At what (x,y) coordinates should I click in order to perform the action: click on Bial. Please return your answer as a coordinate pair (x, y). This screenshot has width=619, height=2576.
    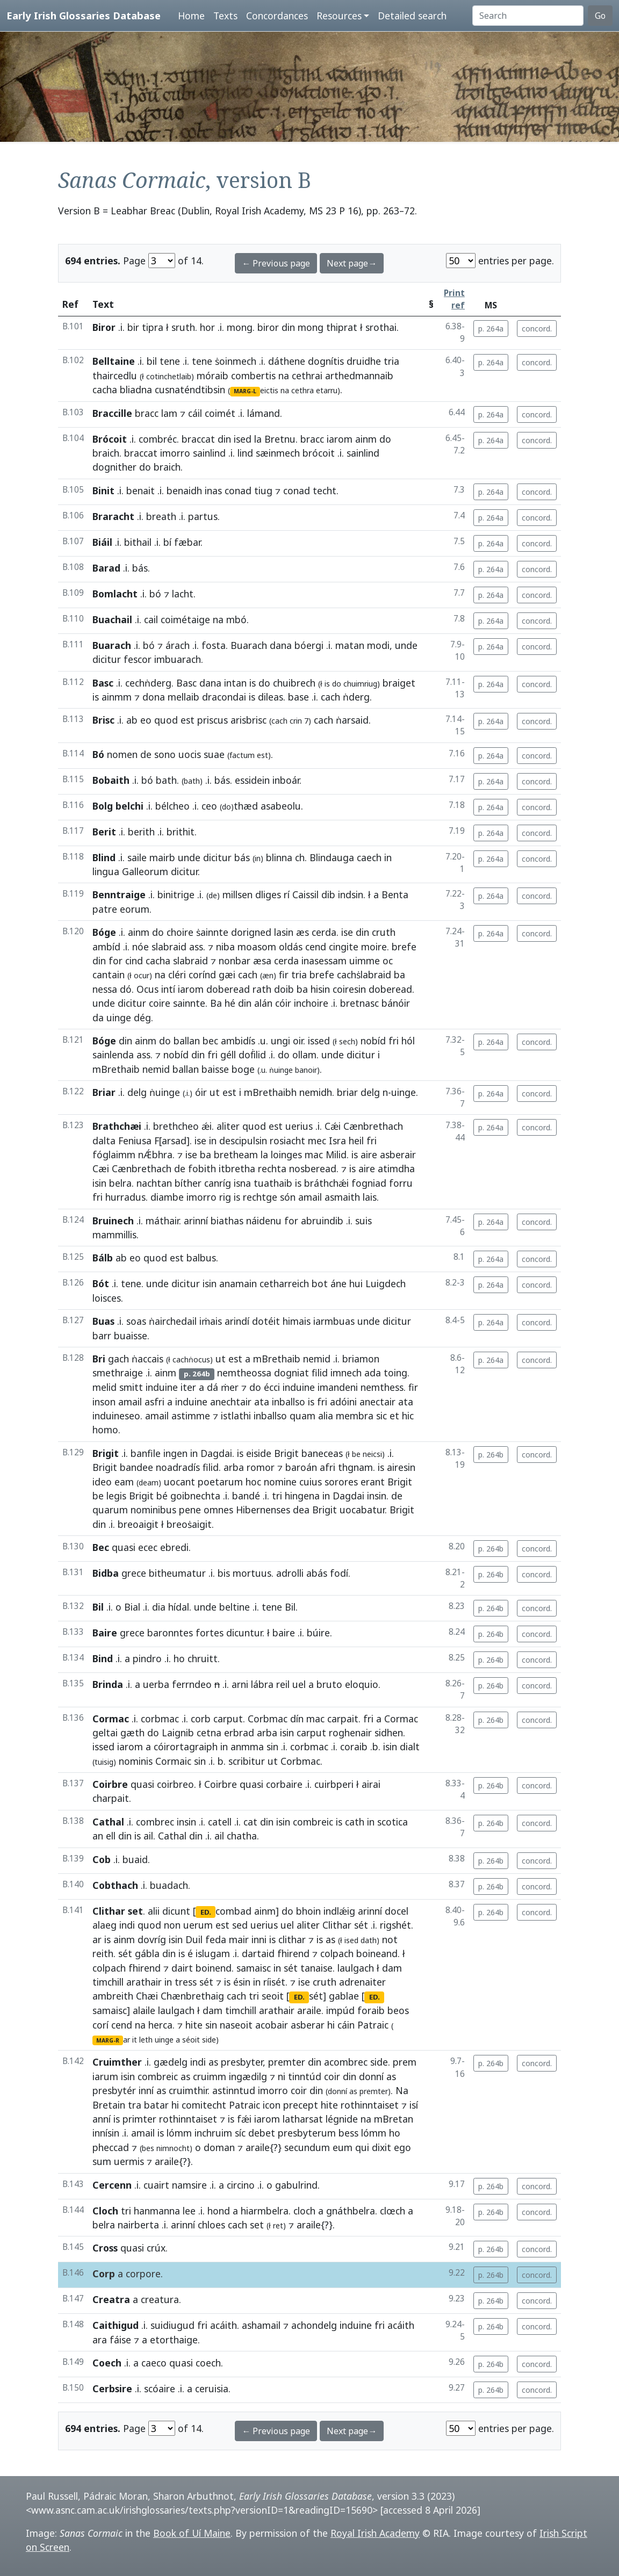
    Looking at the image, I should click on (132, 1606).